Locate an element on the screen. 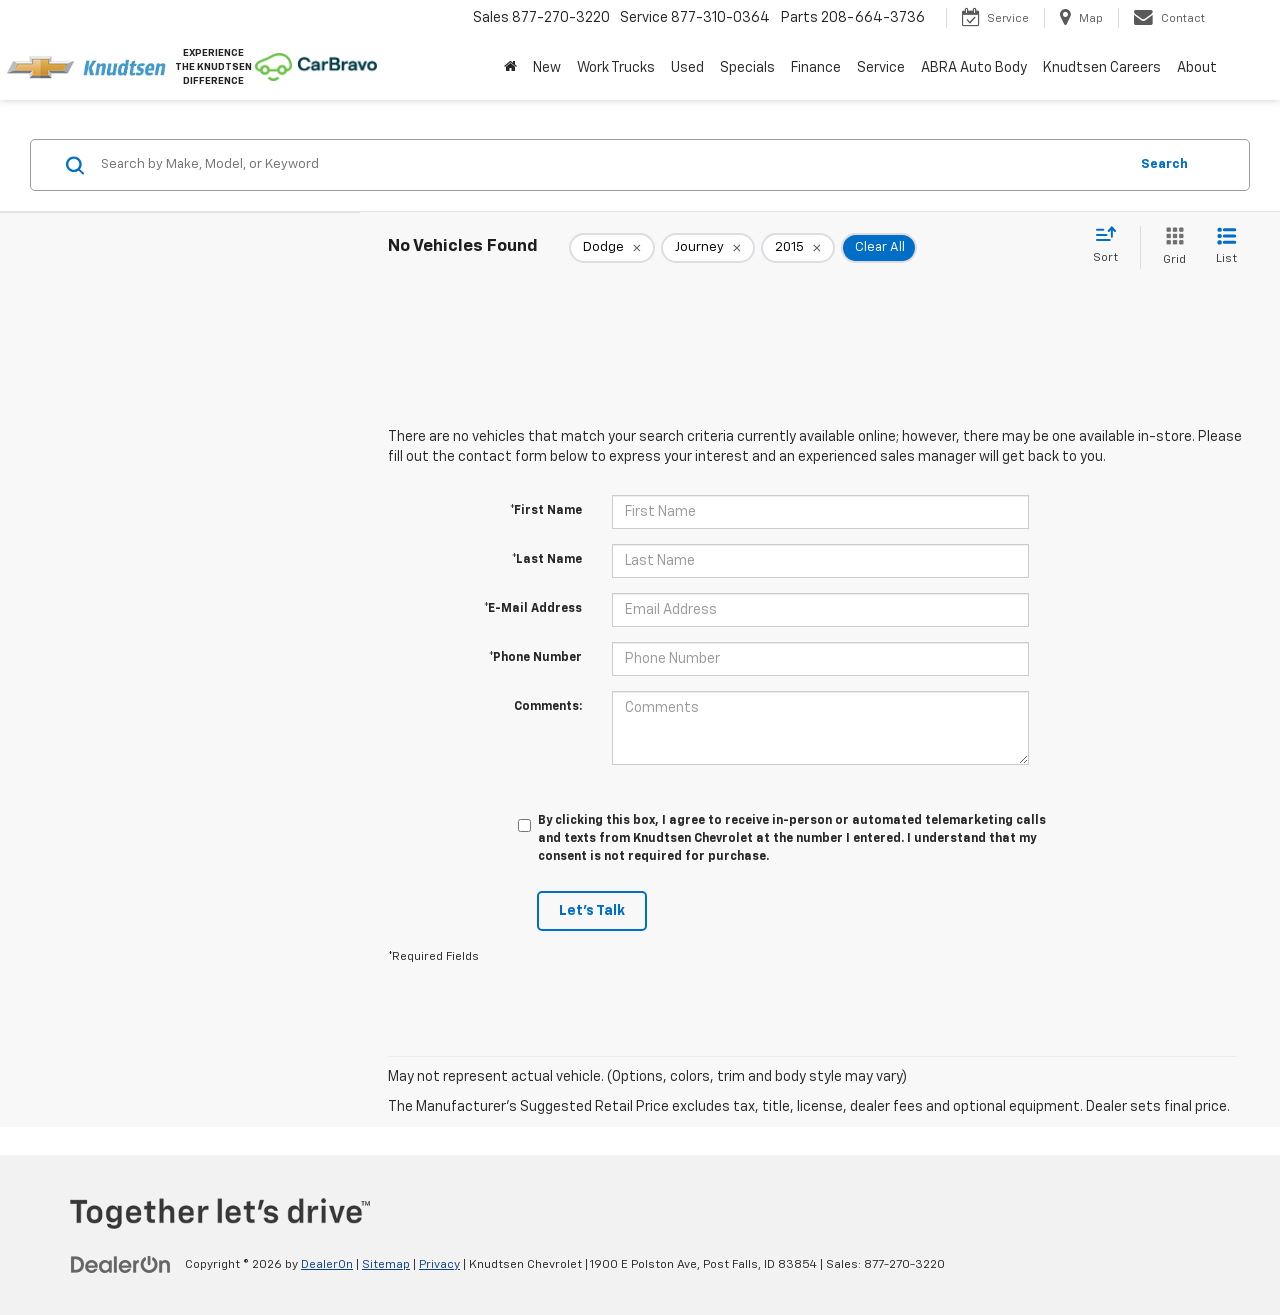 This screenshot has width=1280, height=1315. [Home] is located at coordinates (510, 68).